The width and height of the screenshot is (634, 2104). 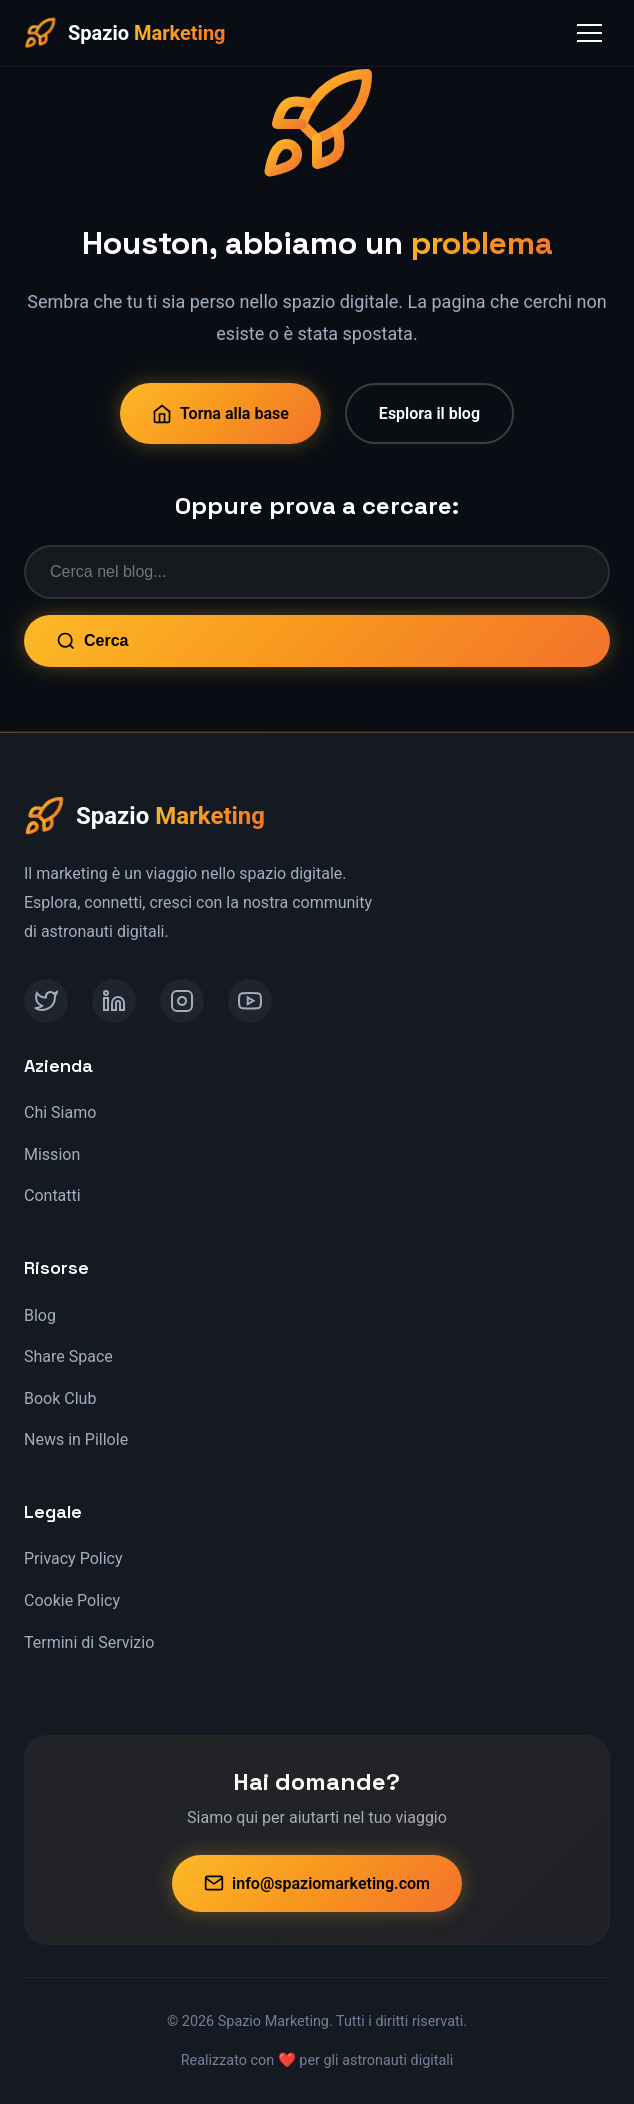 I want to click on [Instagram], so click(x=182, y=1001).